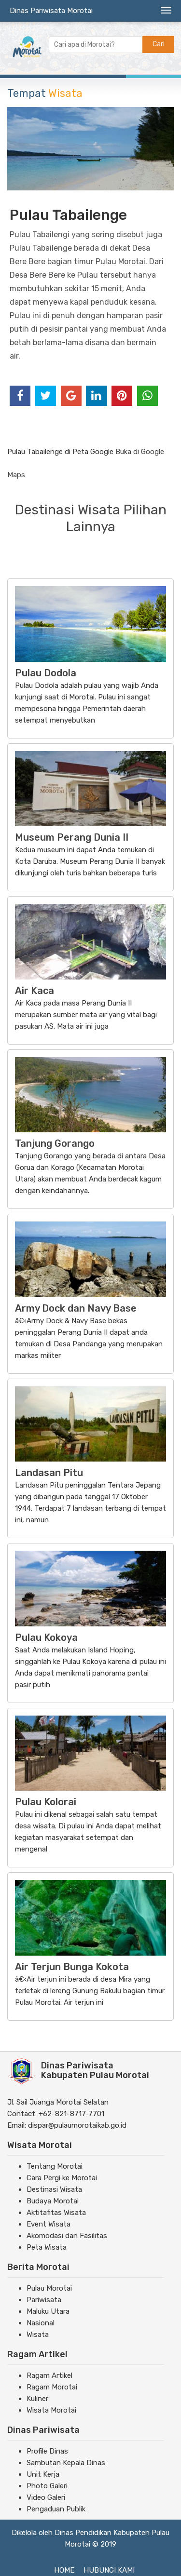  What do you see at coordinates (56, 2212) in the screenshot?
I see `Aktitafitas Wisata` at bounding box center [56, 2212].